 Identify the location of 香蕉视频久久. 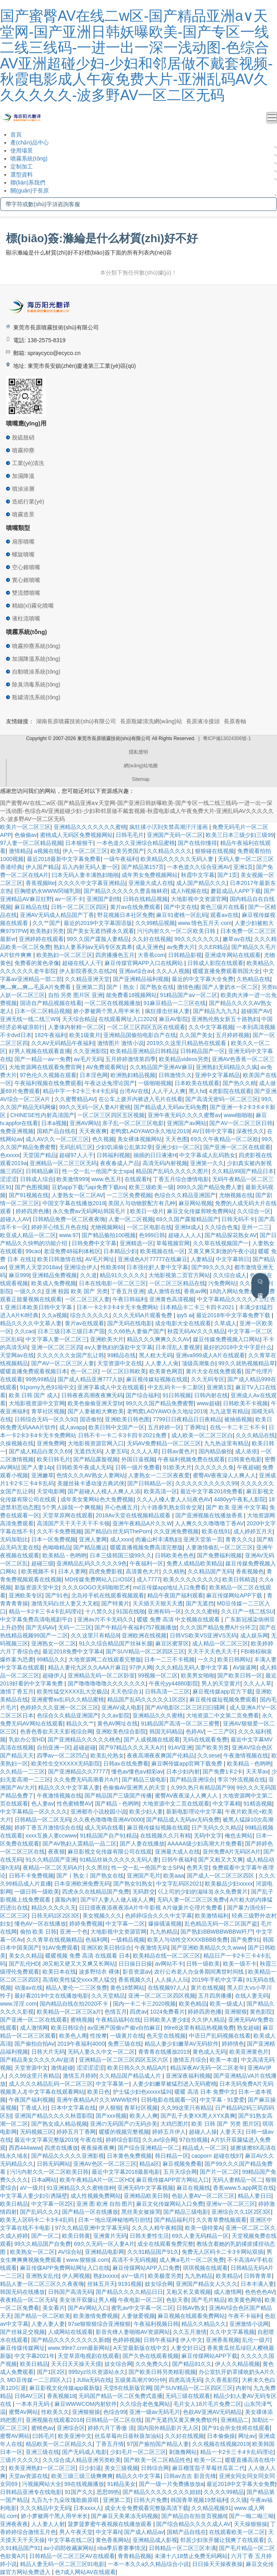
(135, 1979).